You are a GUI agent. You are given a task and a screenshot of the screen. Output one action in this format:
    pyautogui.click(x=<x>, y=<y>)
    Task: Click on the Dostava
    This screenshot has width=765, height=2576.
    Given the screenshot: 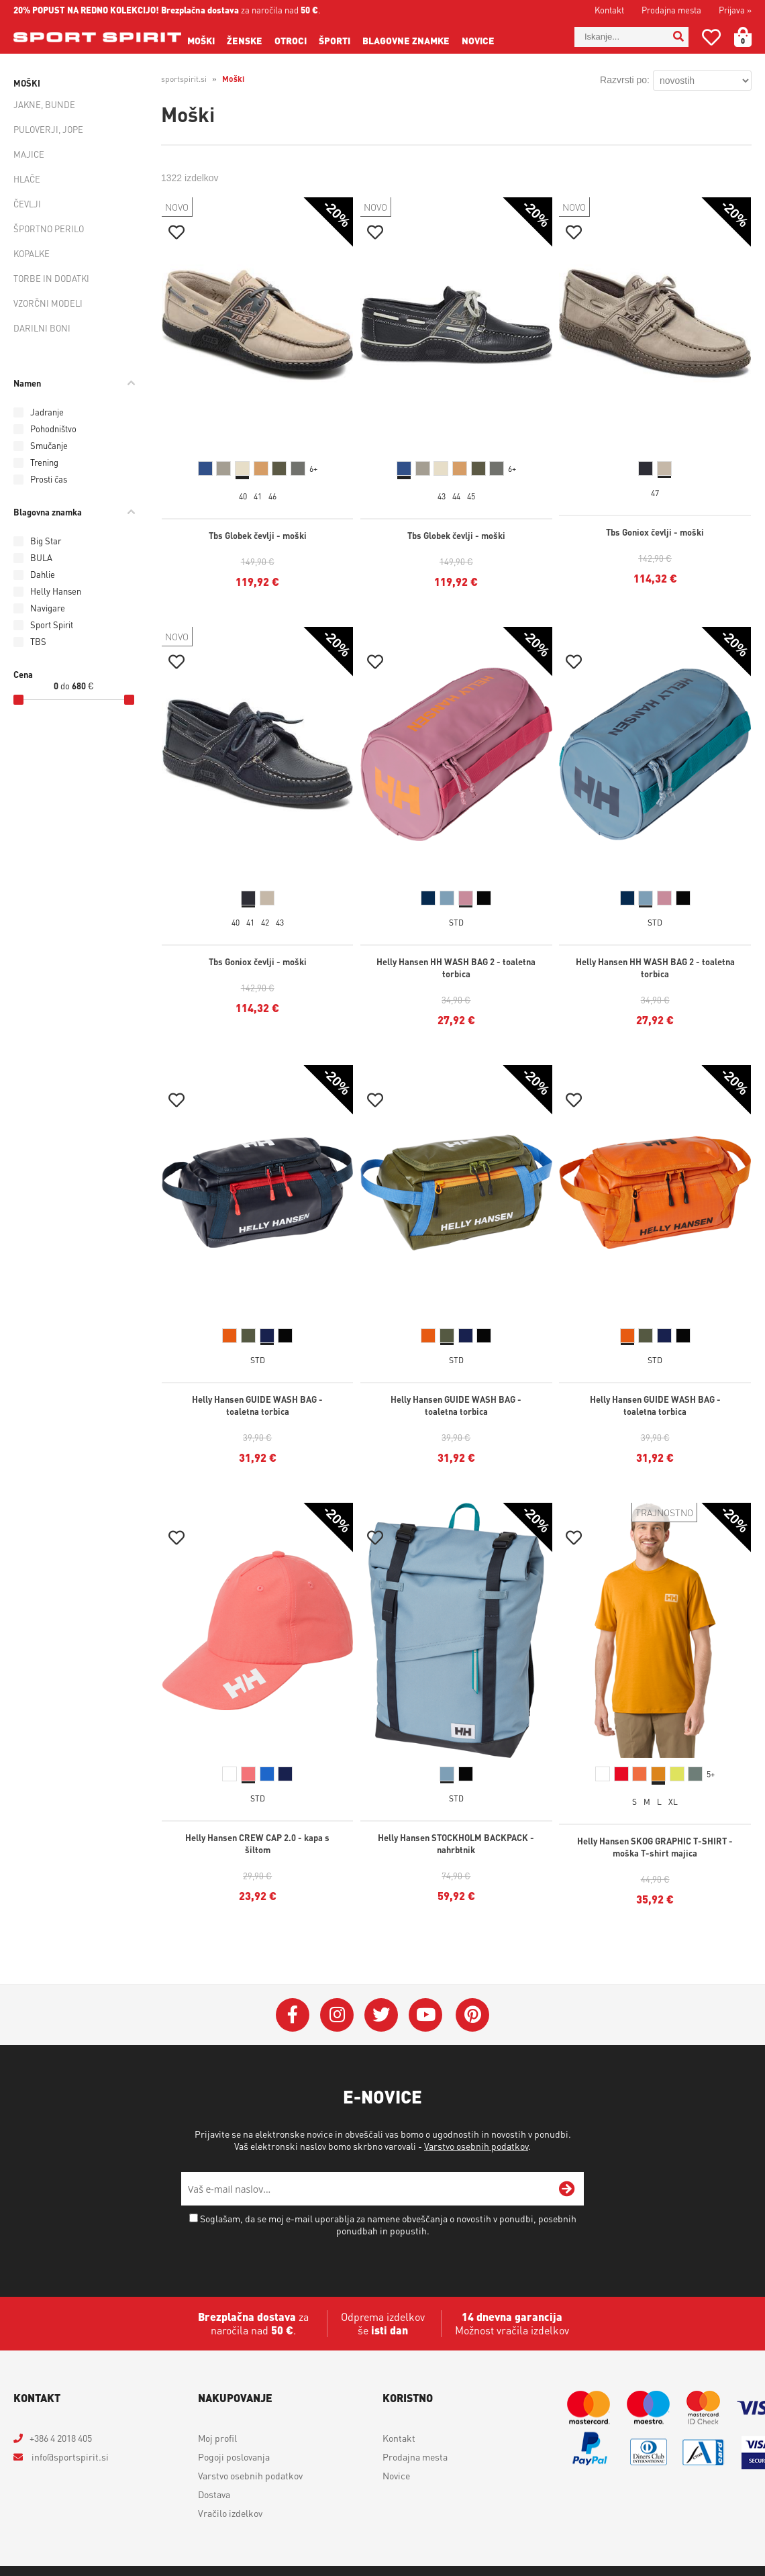 What is the action you would take?
    pyautogui.click(x=214, y=2494)
    